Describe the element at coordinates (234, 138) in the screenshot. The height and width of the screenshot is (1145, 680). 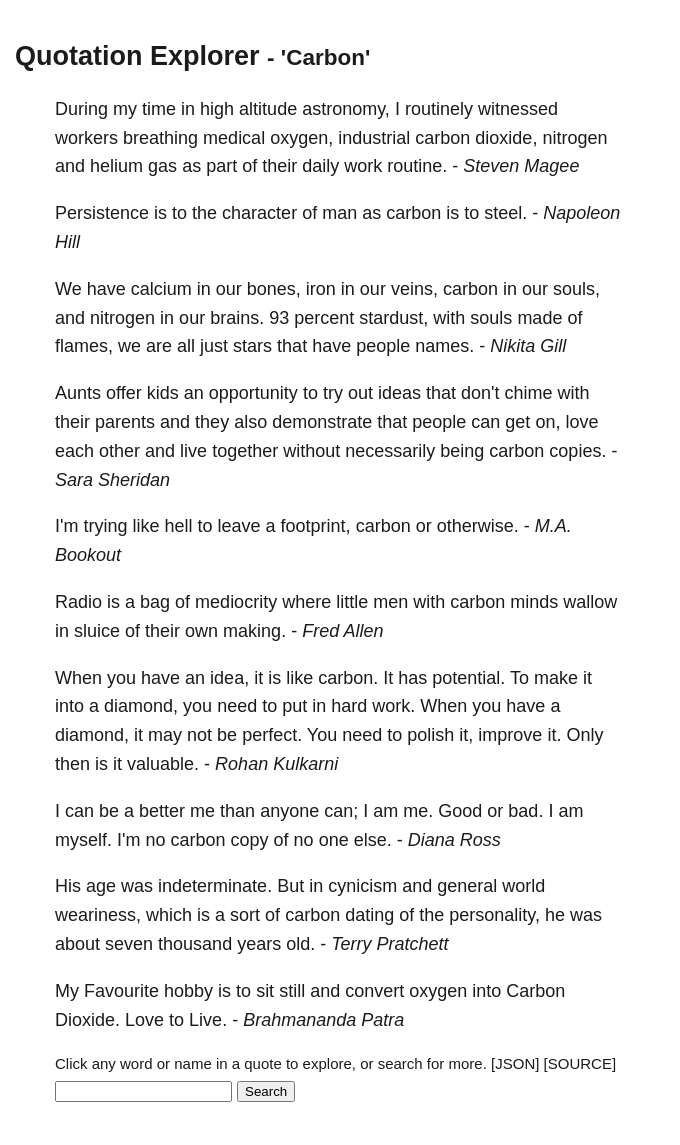
I see `medical` at that location.